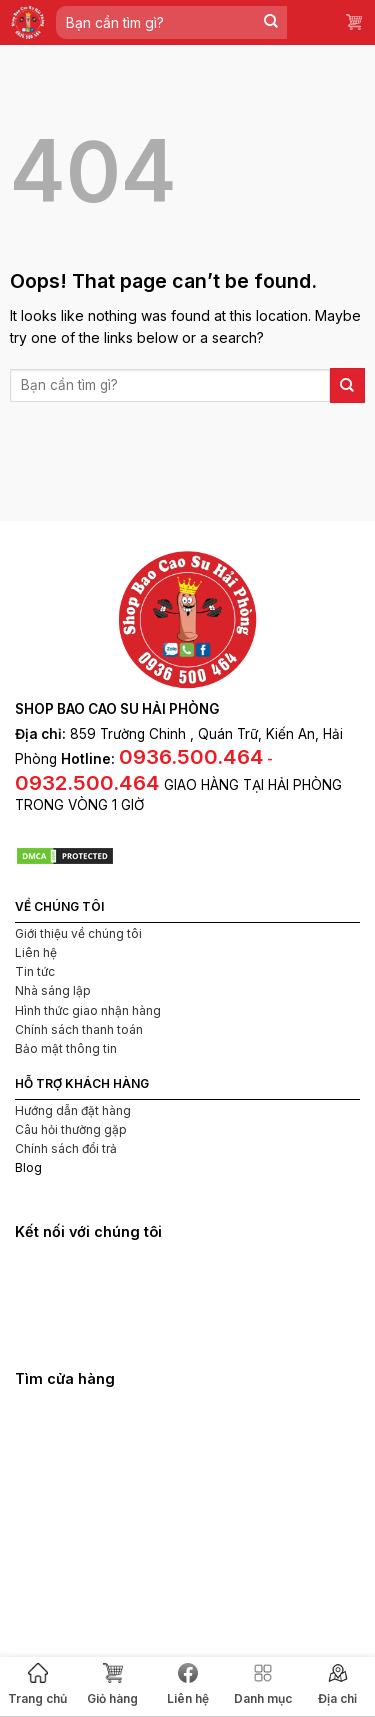  What do you see at coordinates (37, 1684) in the screenshot?
I see `Trang chủ` at bounding box center [37, 1684].